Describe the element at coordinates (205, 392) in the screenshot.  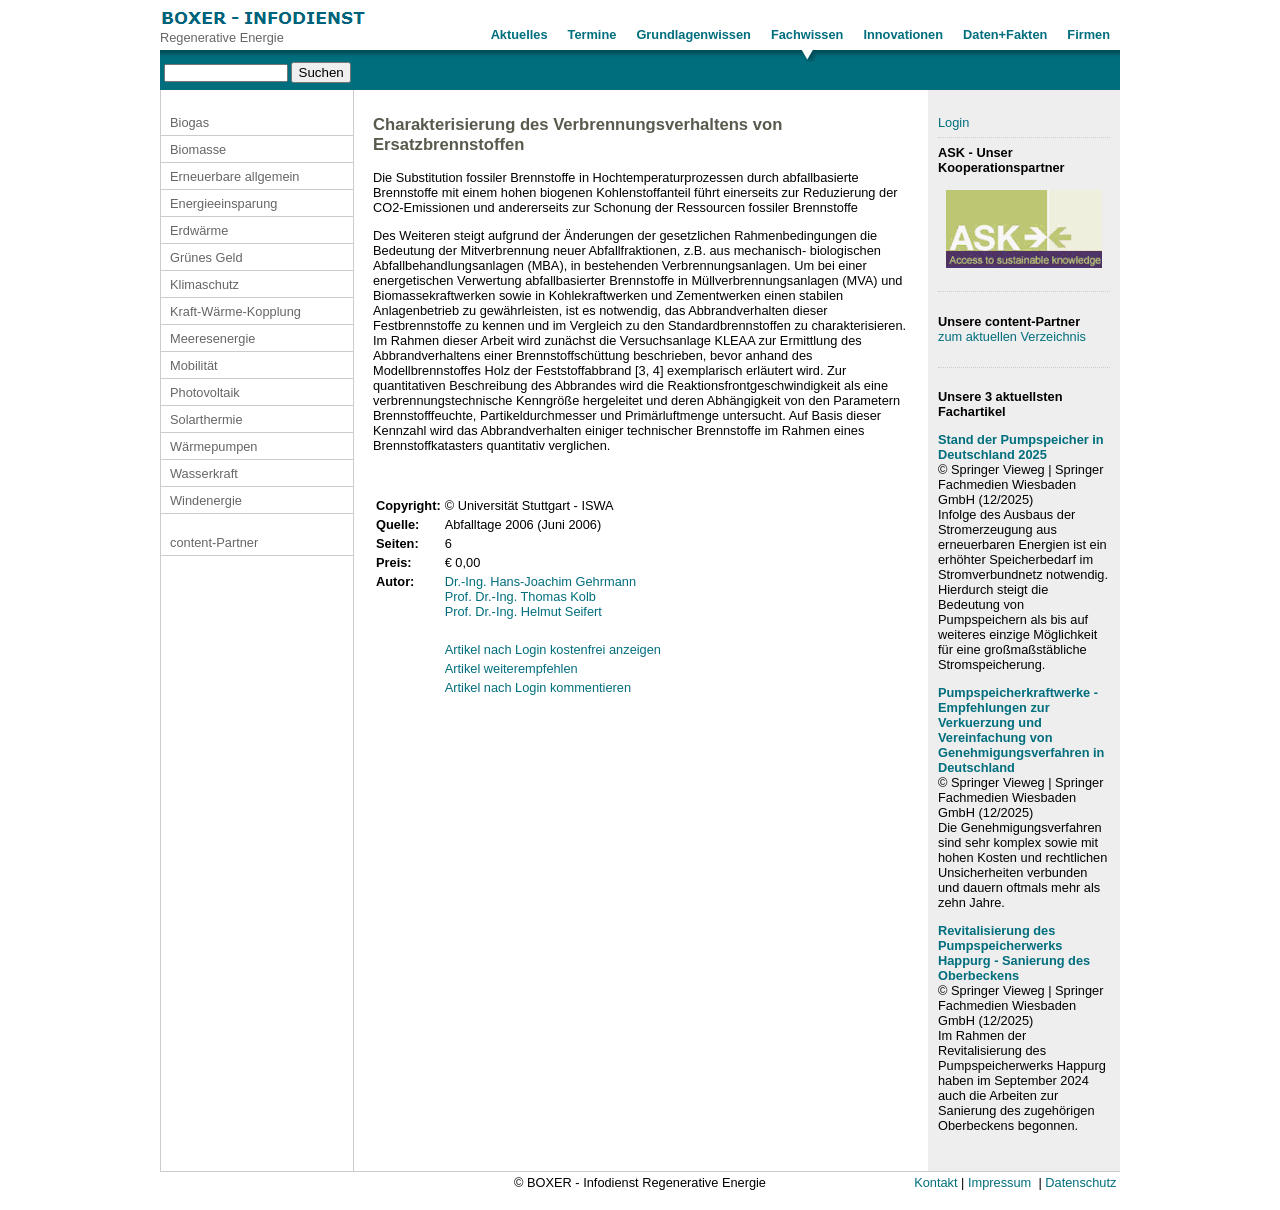
I see `Photovoltaik` at that location.